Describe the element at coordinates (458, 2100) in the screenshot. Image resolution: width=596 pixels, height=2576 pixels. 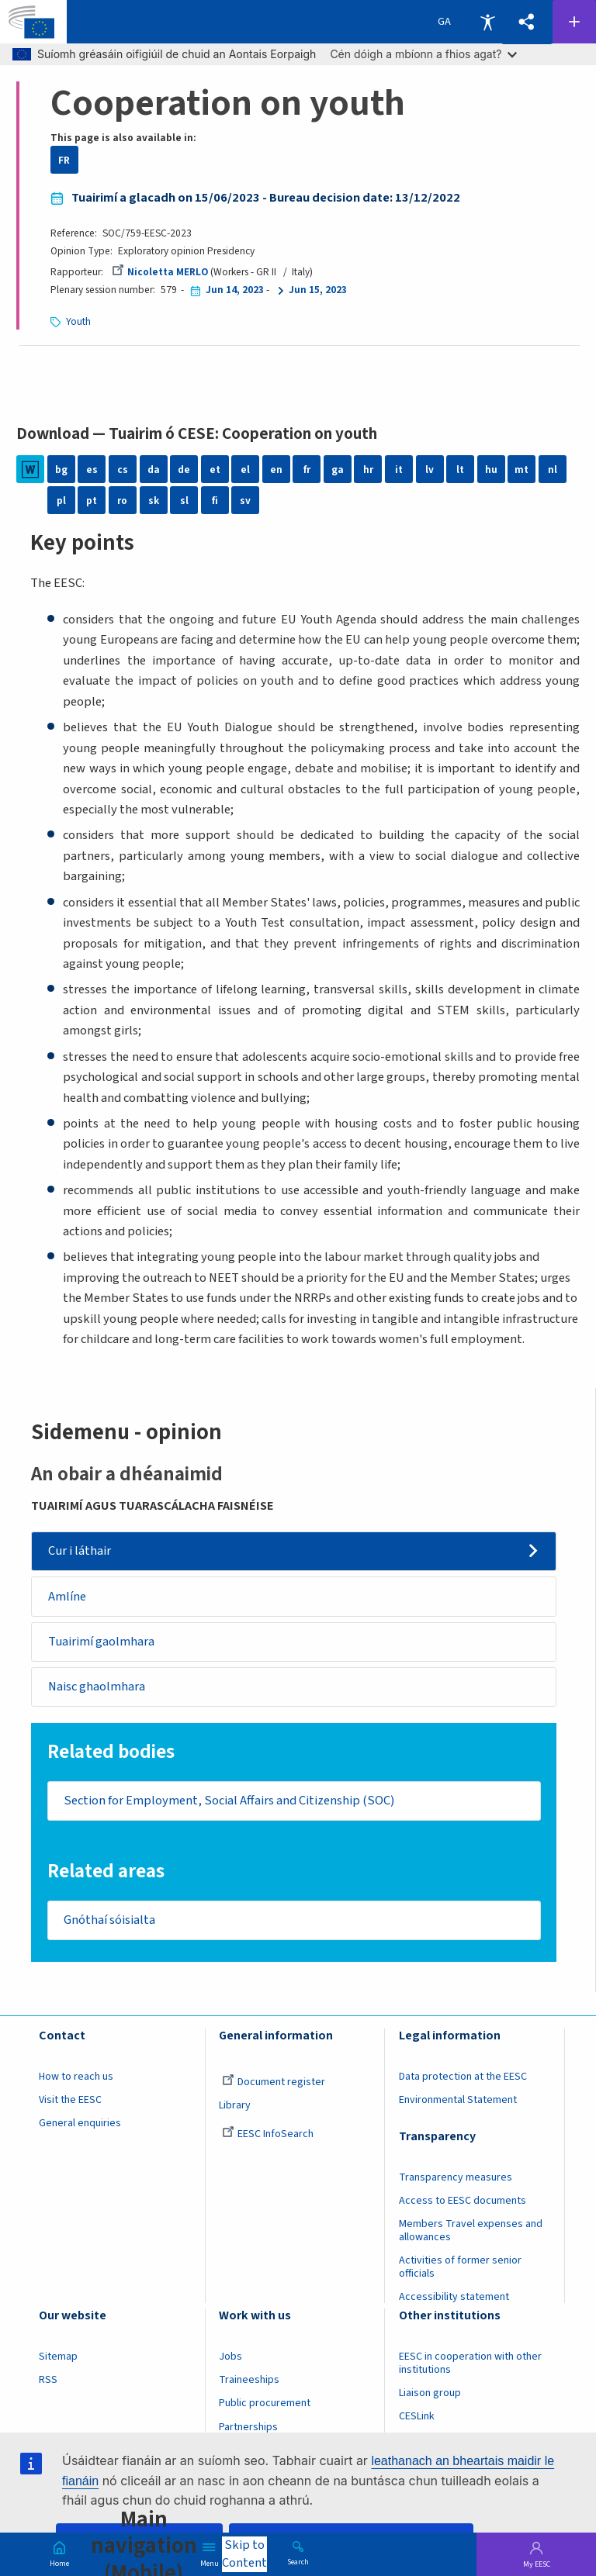
I see `Environmental Statement` at that location.